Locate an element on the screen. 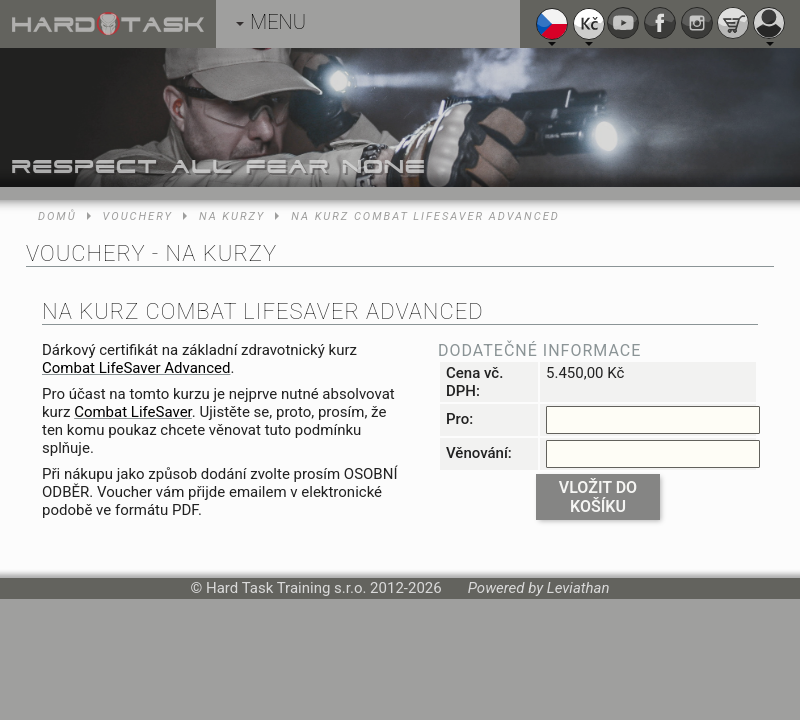  Combat LifeSaver Advanced is located at coordinates (136, 368).